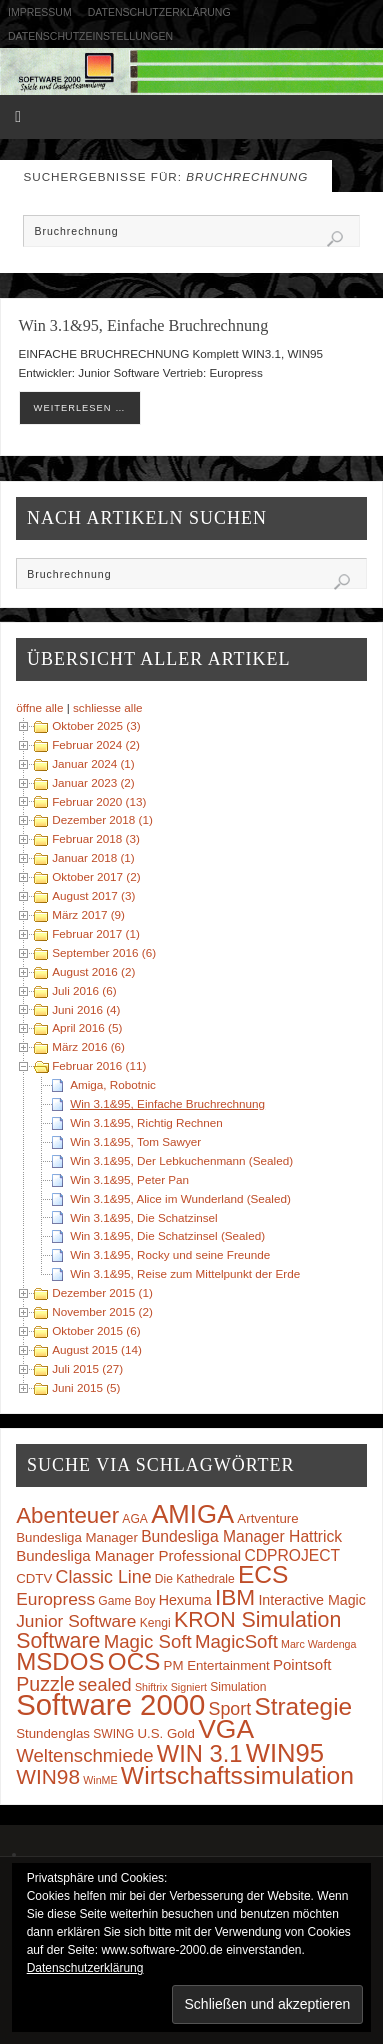 The height and width of the screenshot is (2044, 383). I want to click on Bundesliga Manager Professional [Bundesliga Manager Professional (6 Einträge)], so click(128, 1555).